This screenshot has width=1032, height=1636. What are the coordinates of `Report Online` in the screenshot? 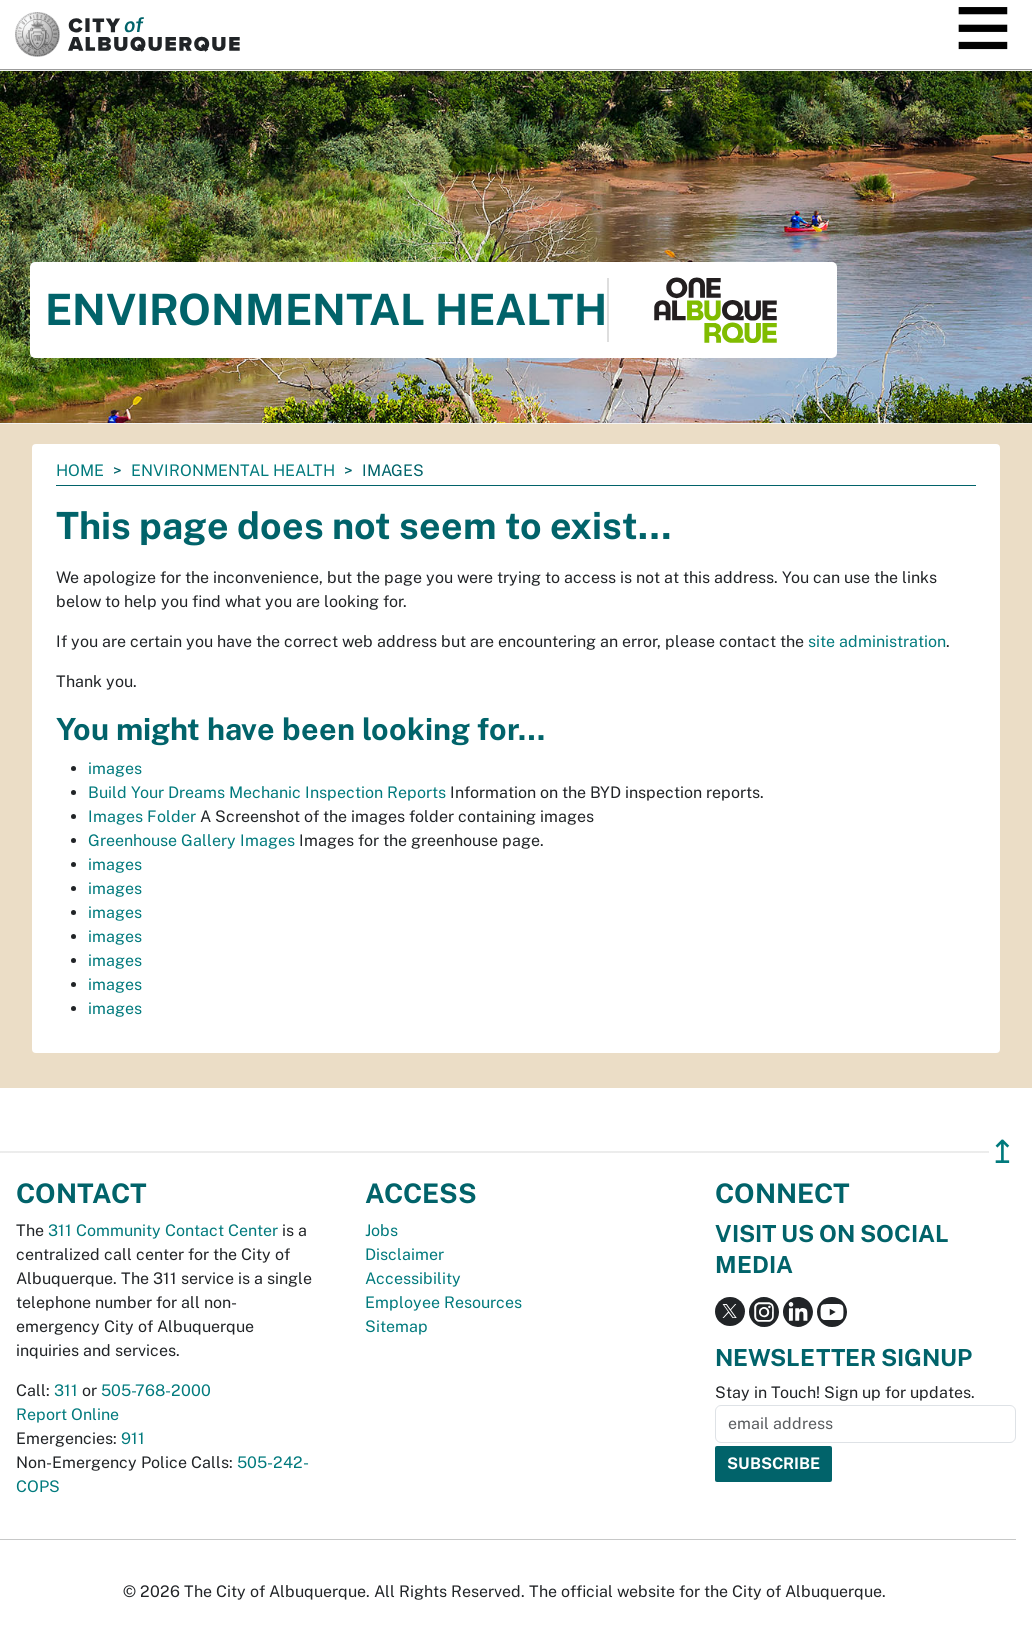 It's located at (67, 1414).